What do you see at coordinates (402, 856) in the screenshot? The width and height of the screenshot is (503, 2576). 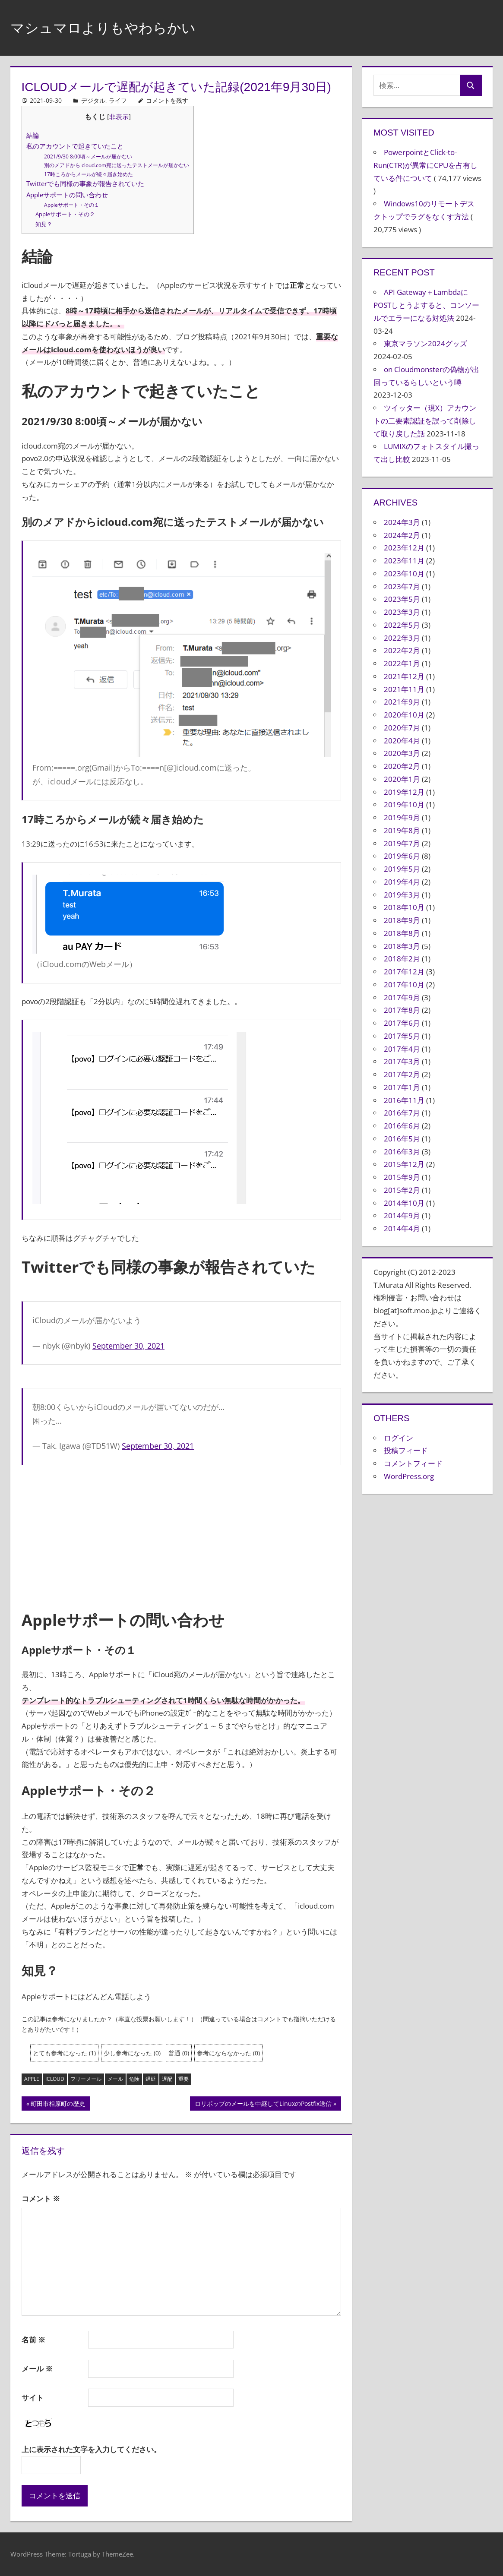 I see `2019年6月` at bounding box center [402, 856].